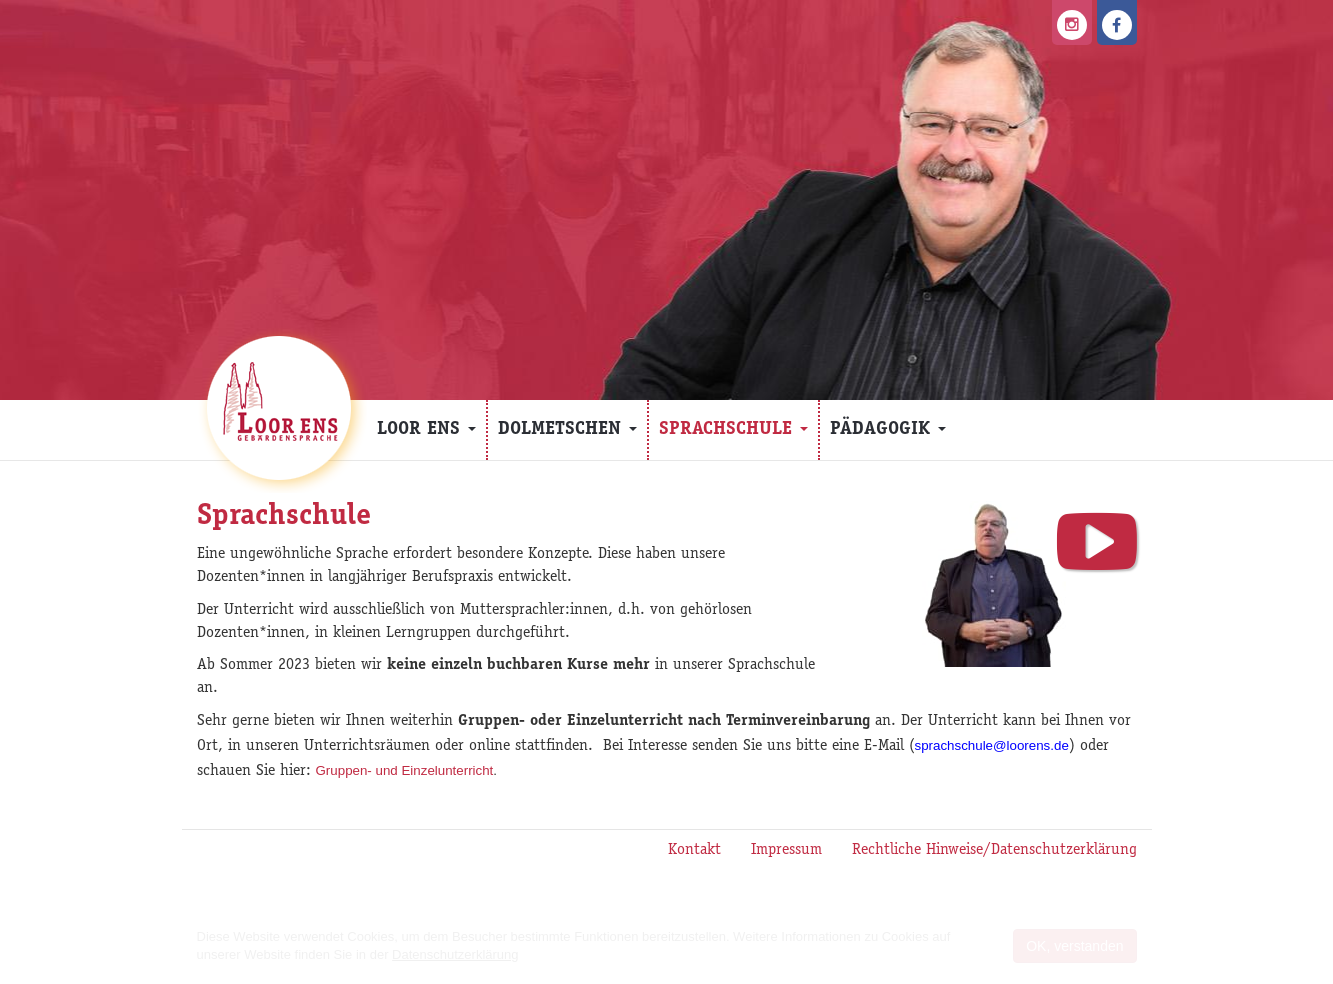 The height and width of the screenshot is (984, 1333). I want to click on Gruppen- und Einzelunterricht, so click(405, 770).